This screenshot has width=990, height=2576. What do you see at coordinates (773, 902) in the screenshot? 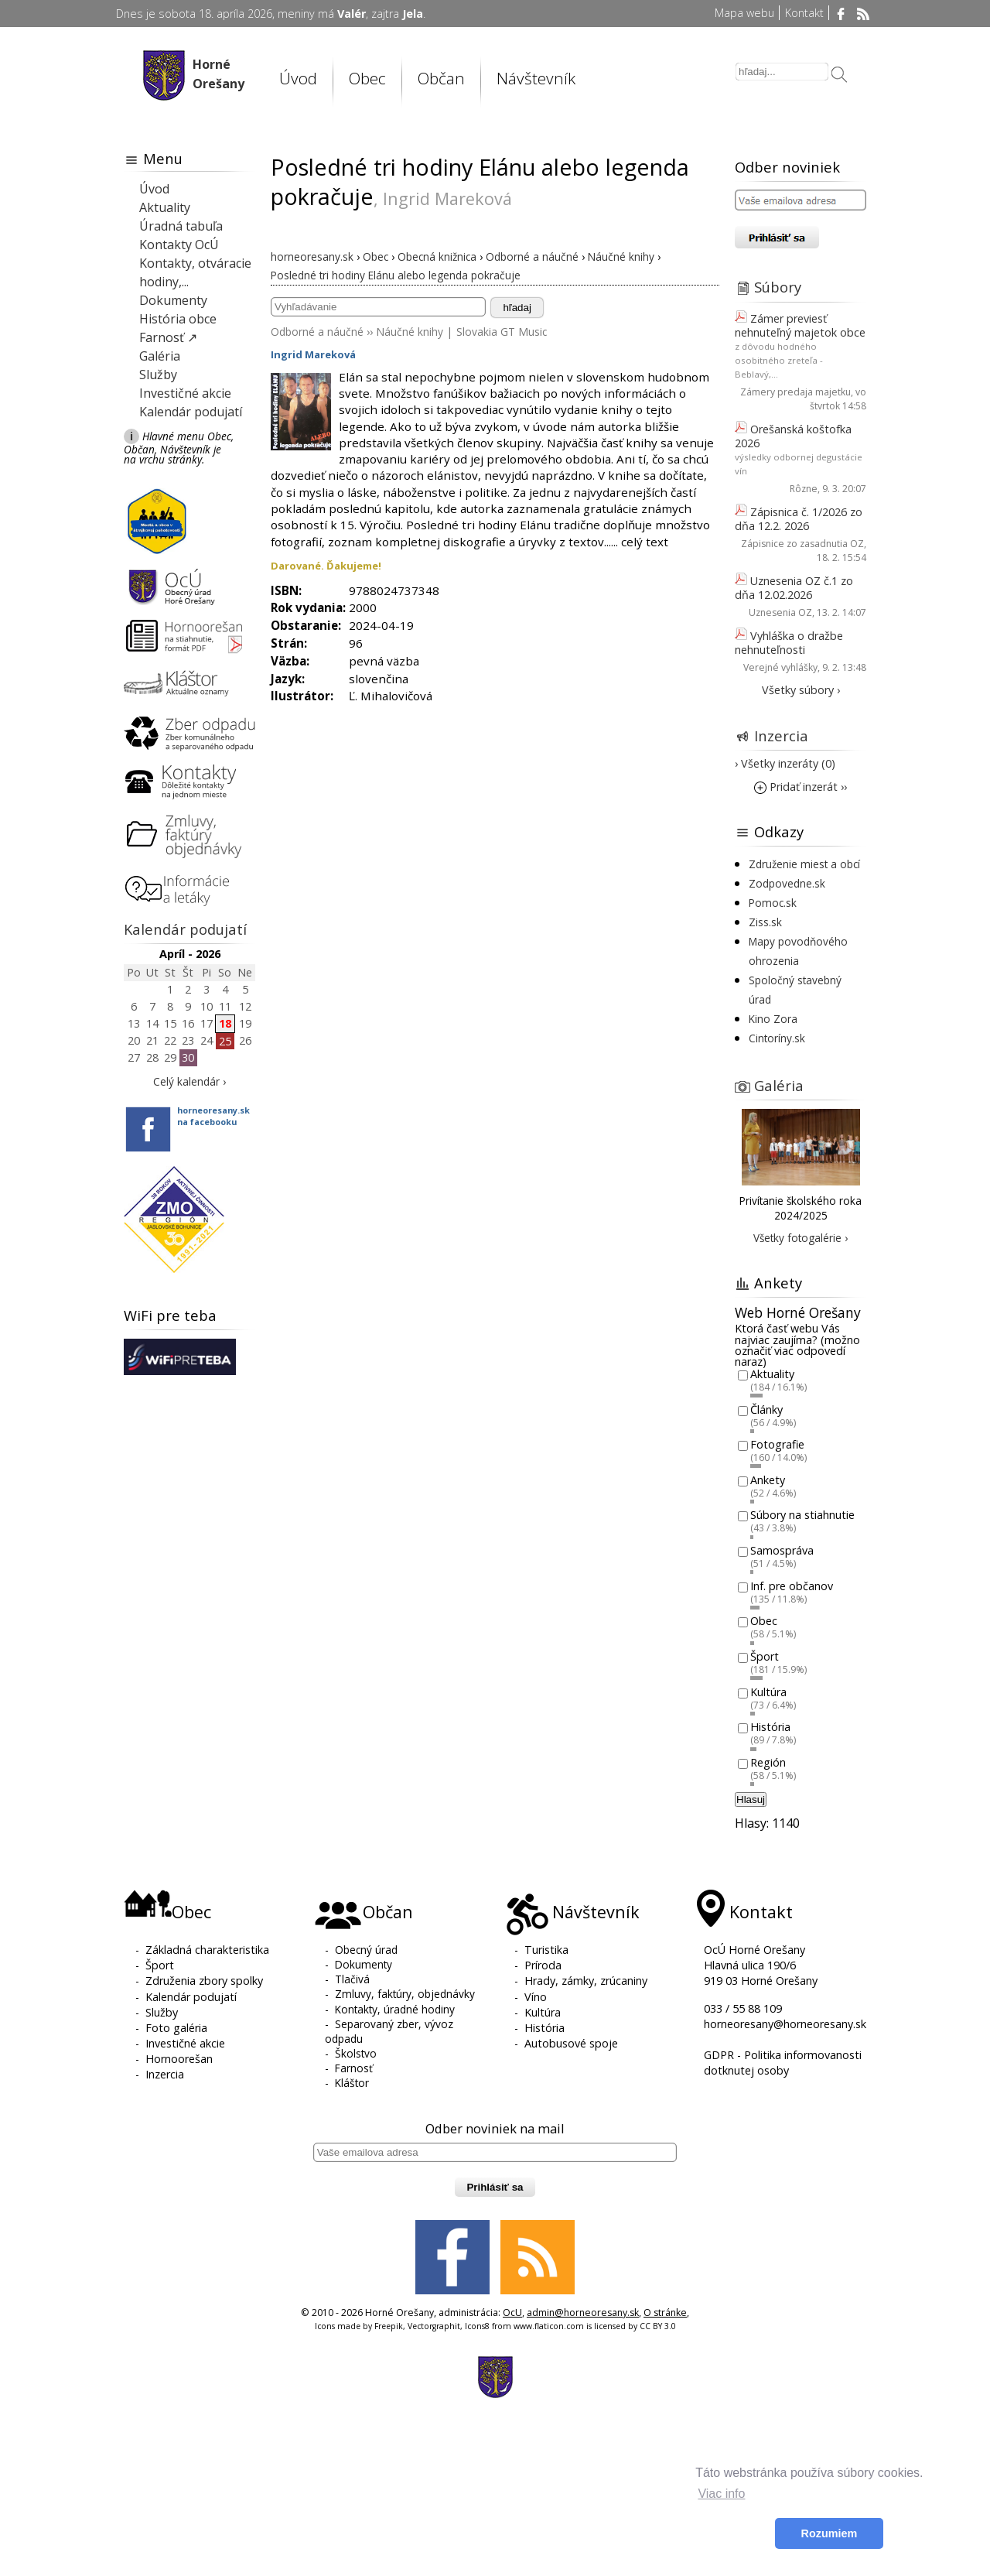
I see `Pomoc.sk` at bounding box center [773, 902].